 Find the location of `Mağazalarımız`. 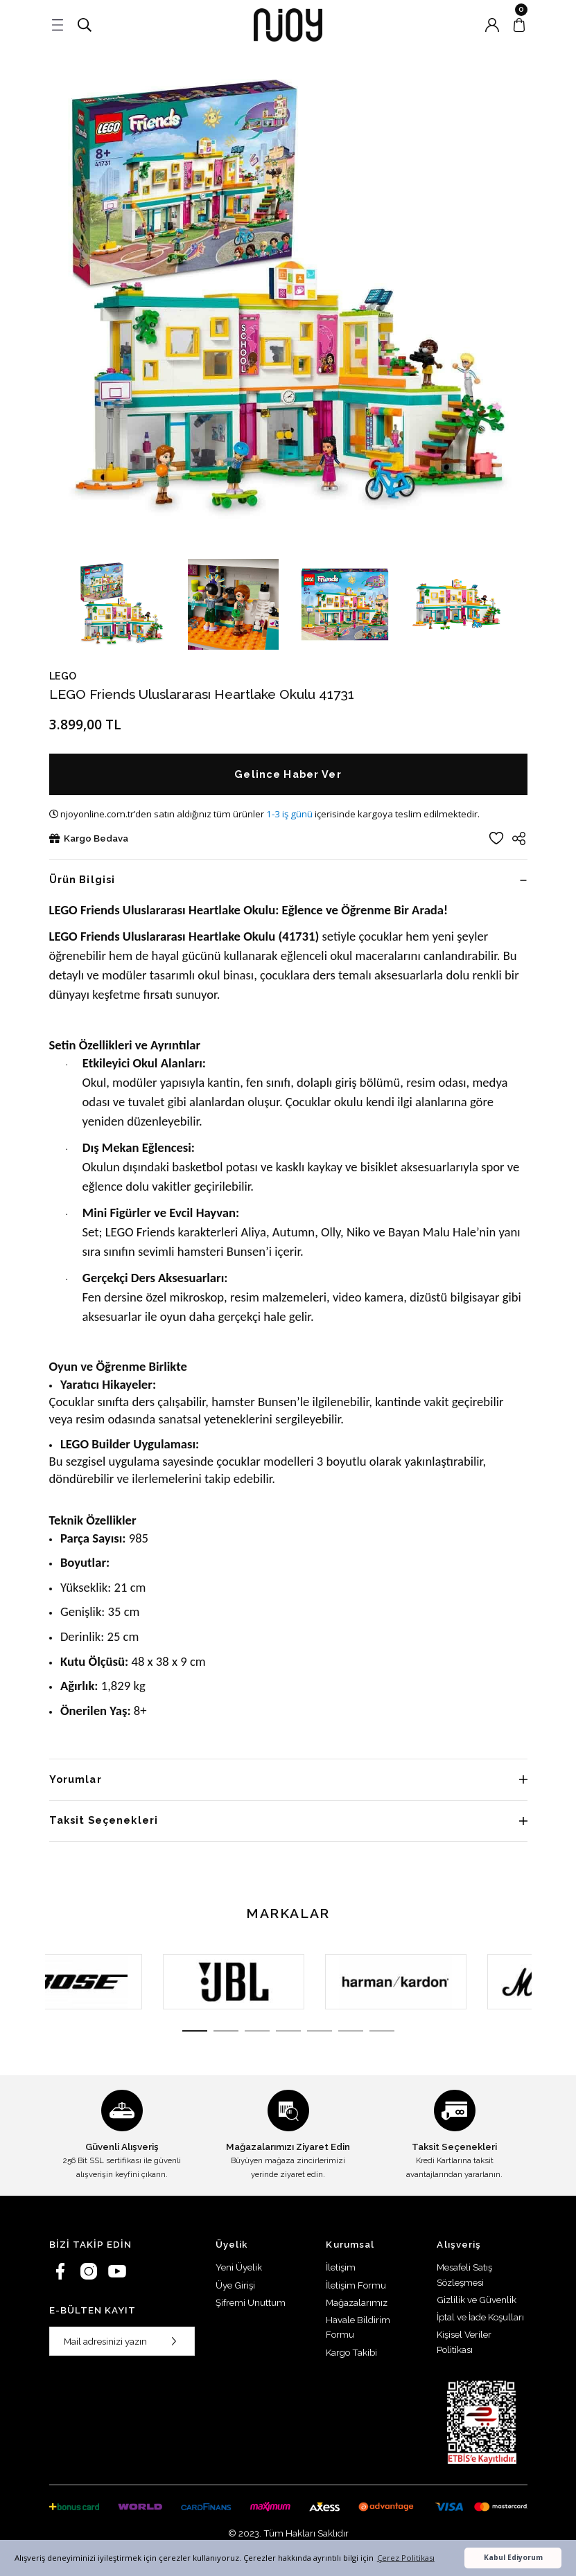

Mağazalarımız is located at coordinates (356, 2302).